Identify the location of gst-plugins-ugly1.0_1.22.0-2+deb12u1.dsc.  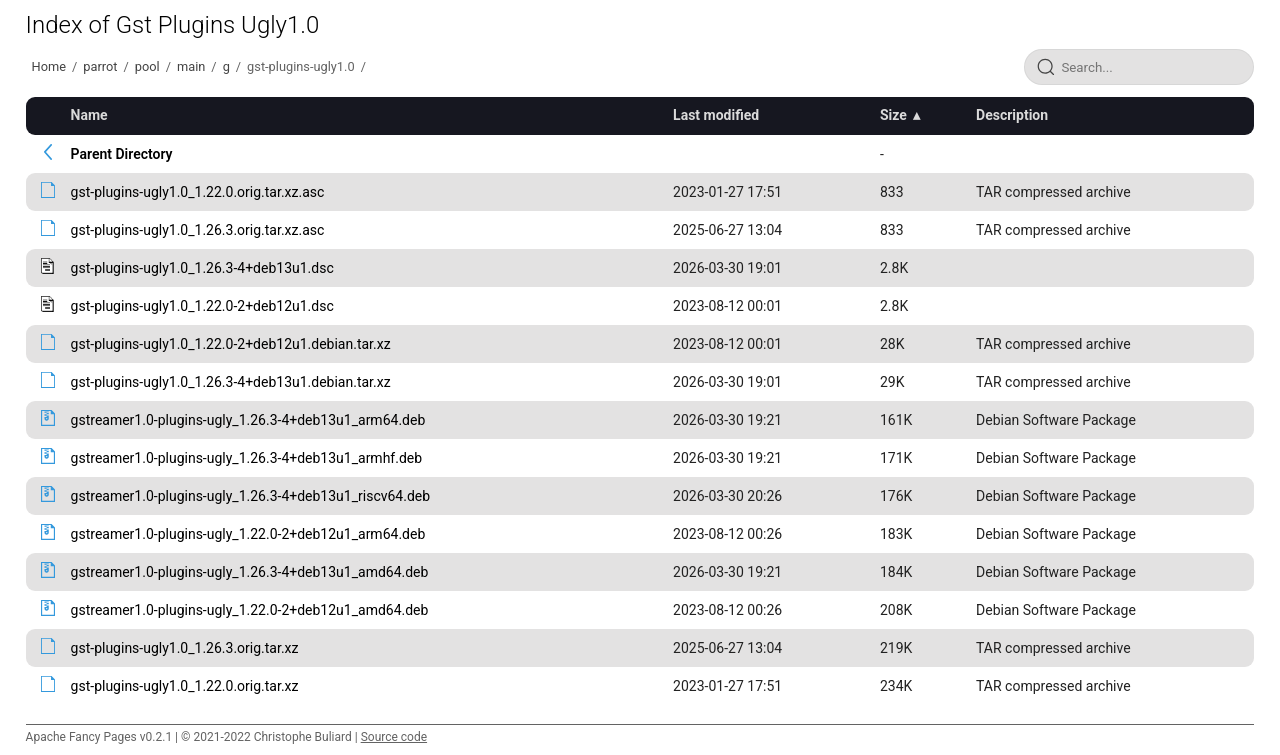
(202, 306).